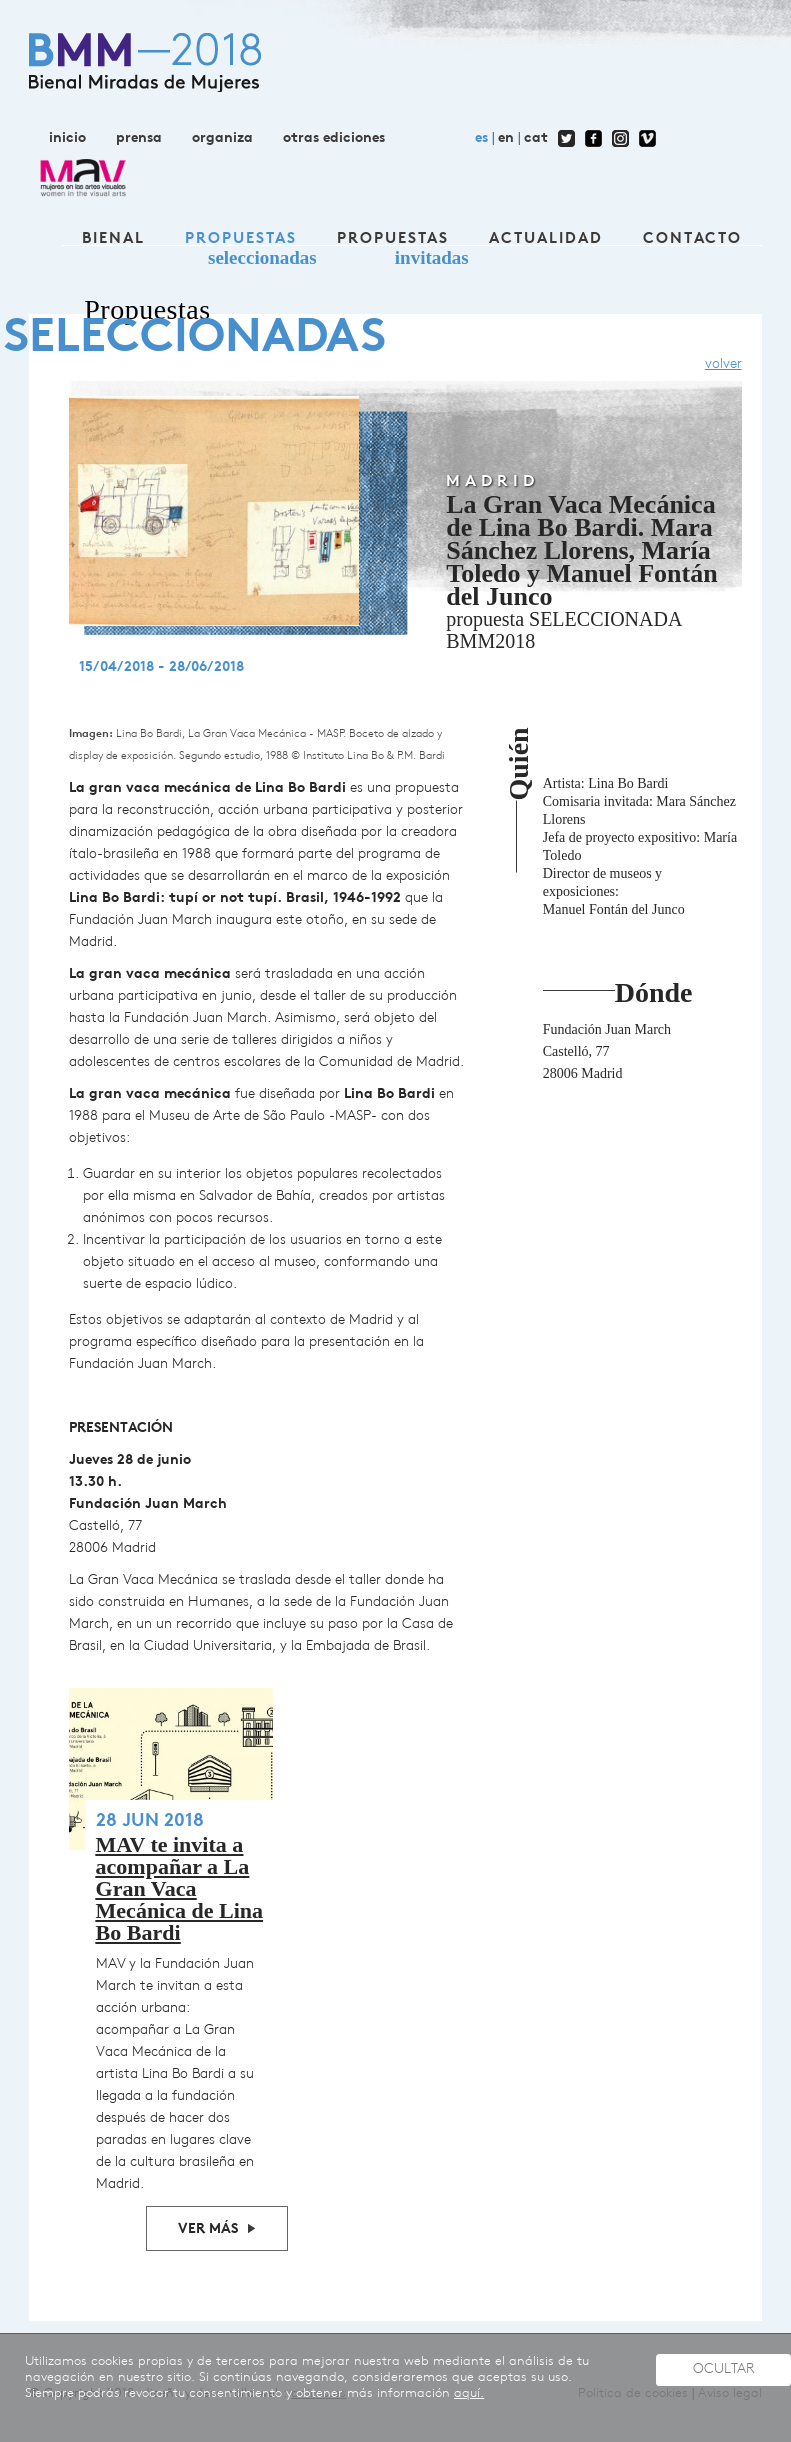 This screenshot has height=2442, width=791. What do you see at coordinates (334, 138) in the screenshot?
I see `otras ediciones` at bounding box center [334, 138].